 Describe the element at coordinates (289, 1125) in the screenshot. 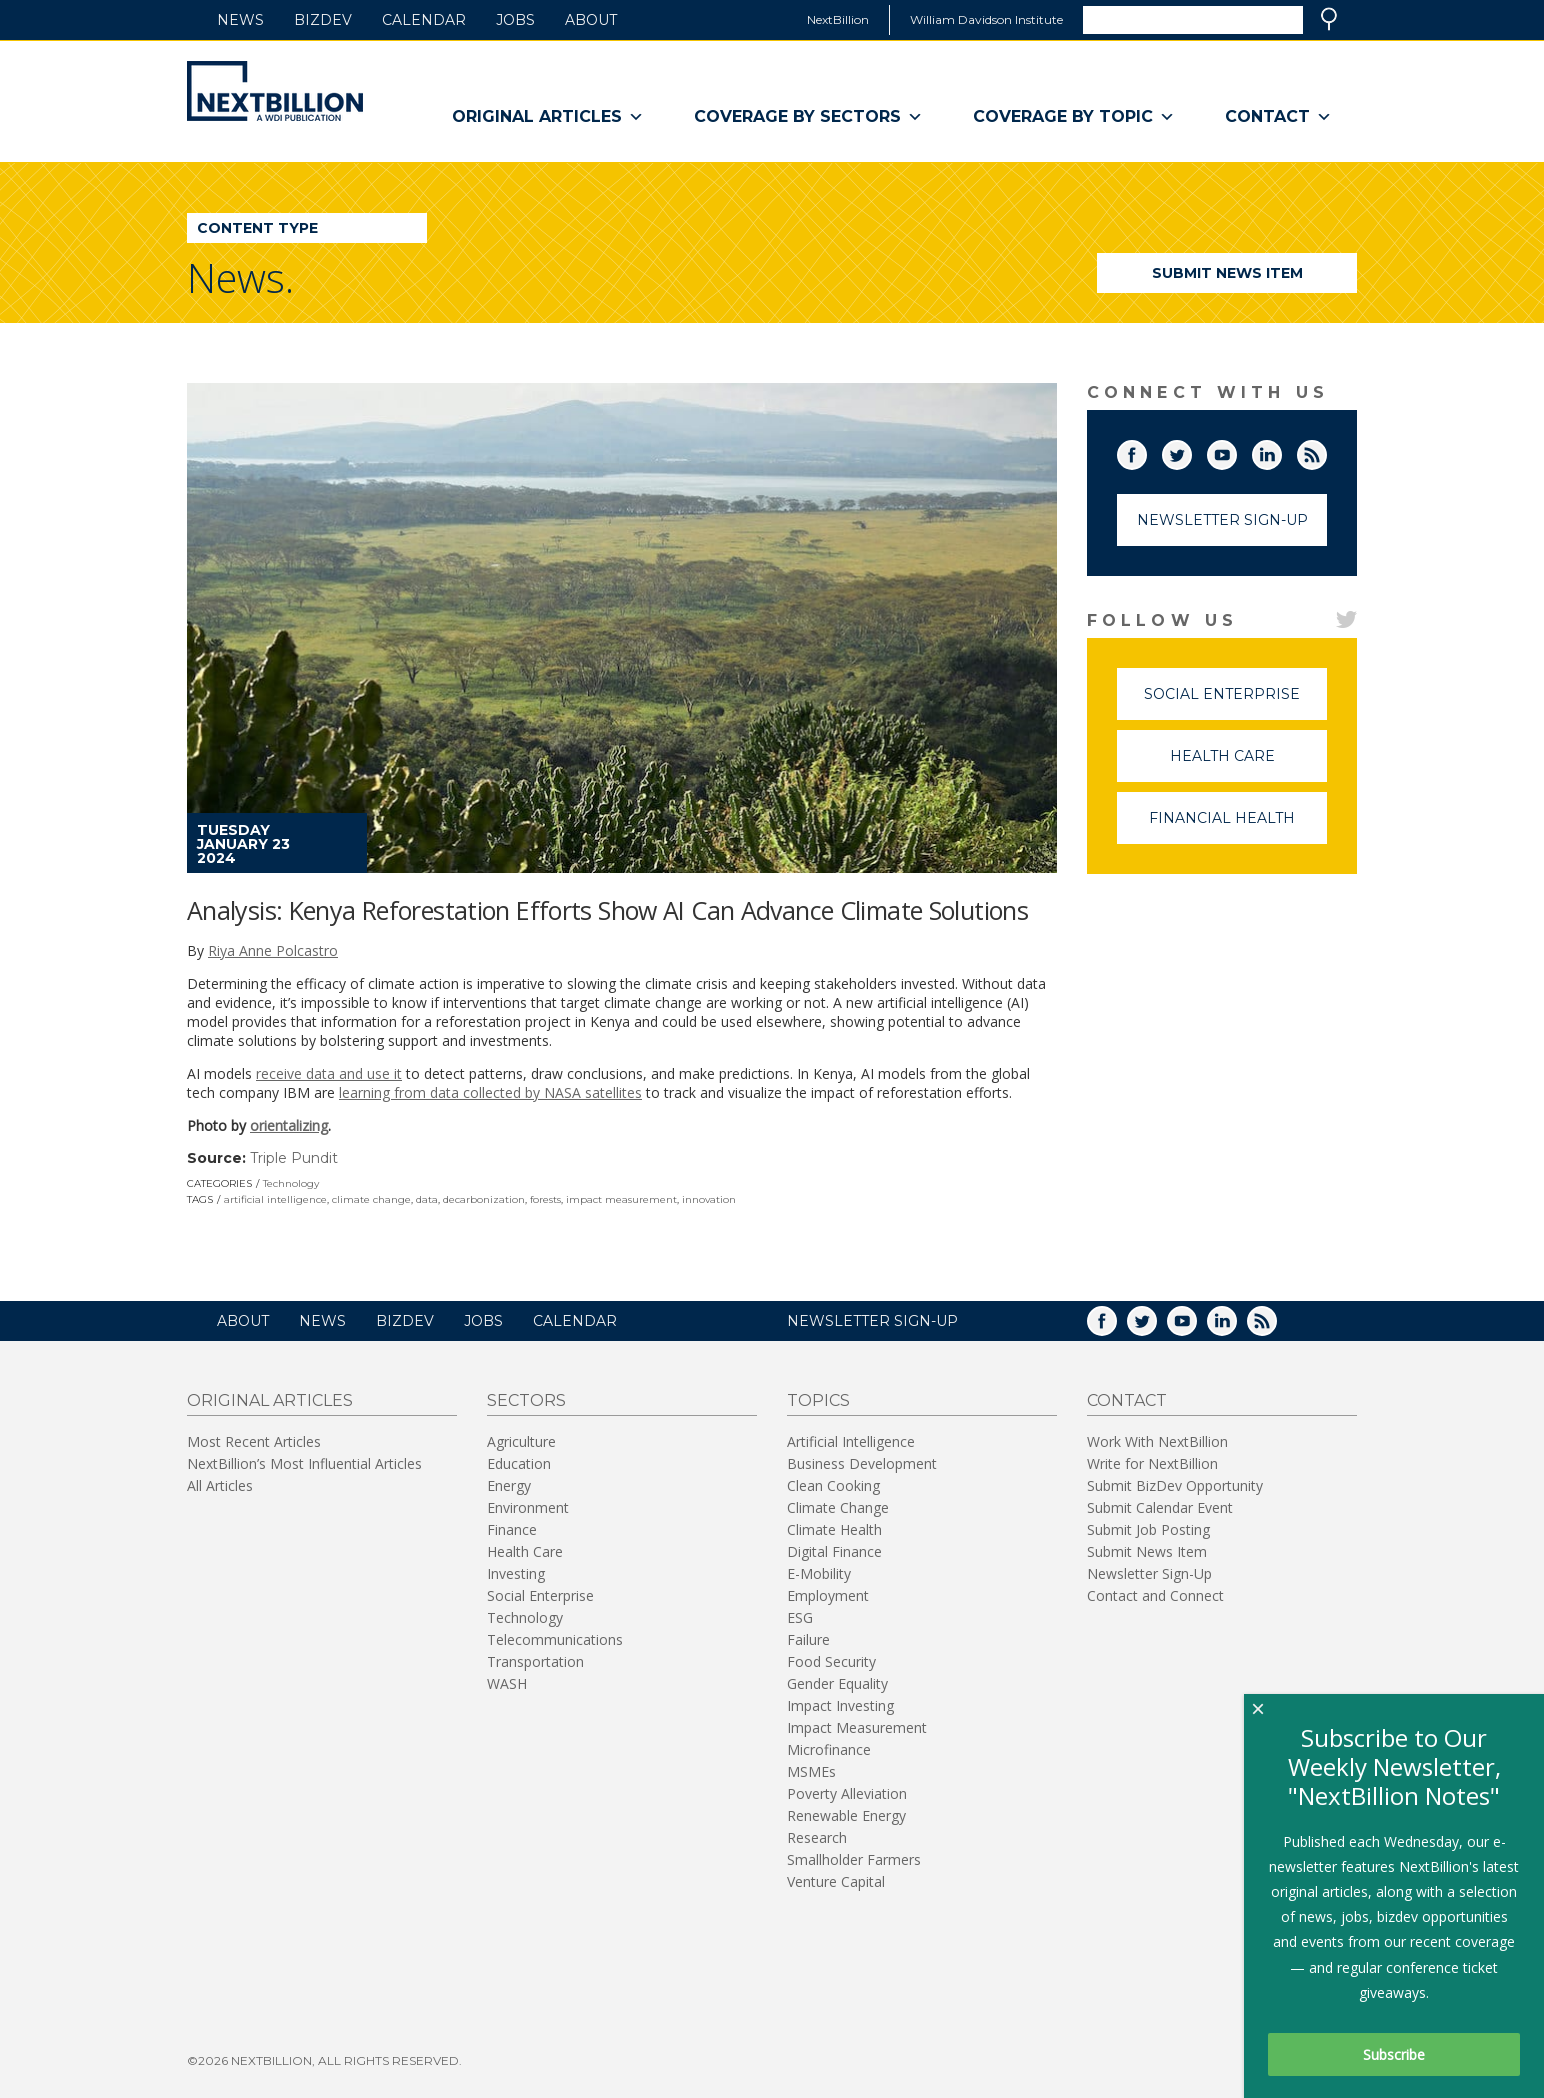

I see `orientalizing` at that location.